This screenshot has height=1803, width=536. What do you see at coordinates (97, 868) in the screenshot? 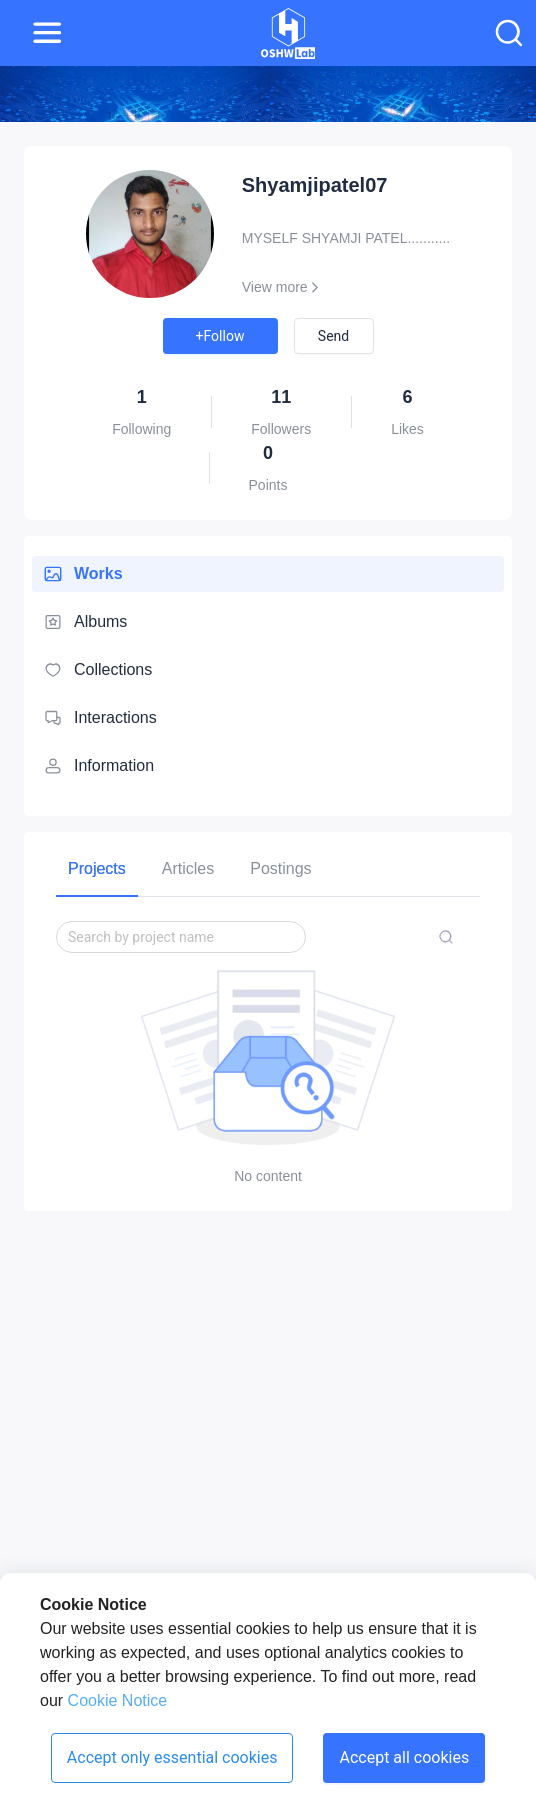
I see `[tab]` at bounding box center [97, 868].